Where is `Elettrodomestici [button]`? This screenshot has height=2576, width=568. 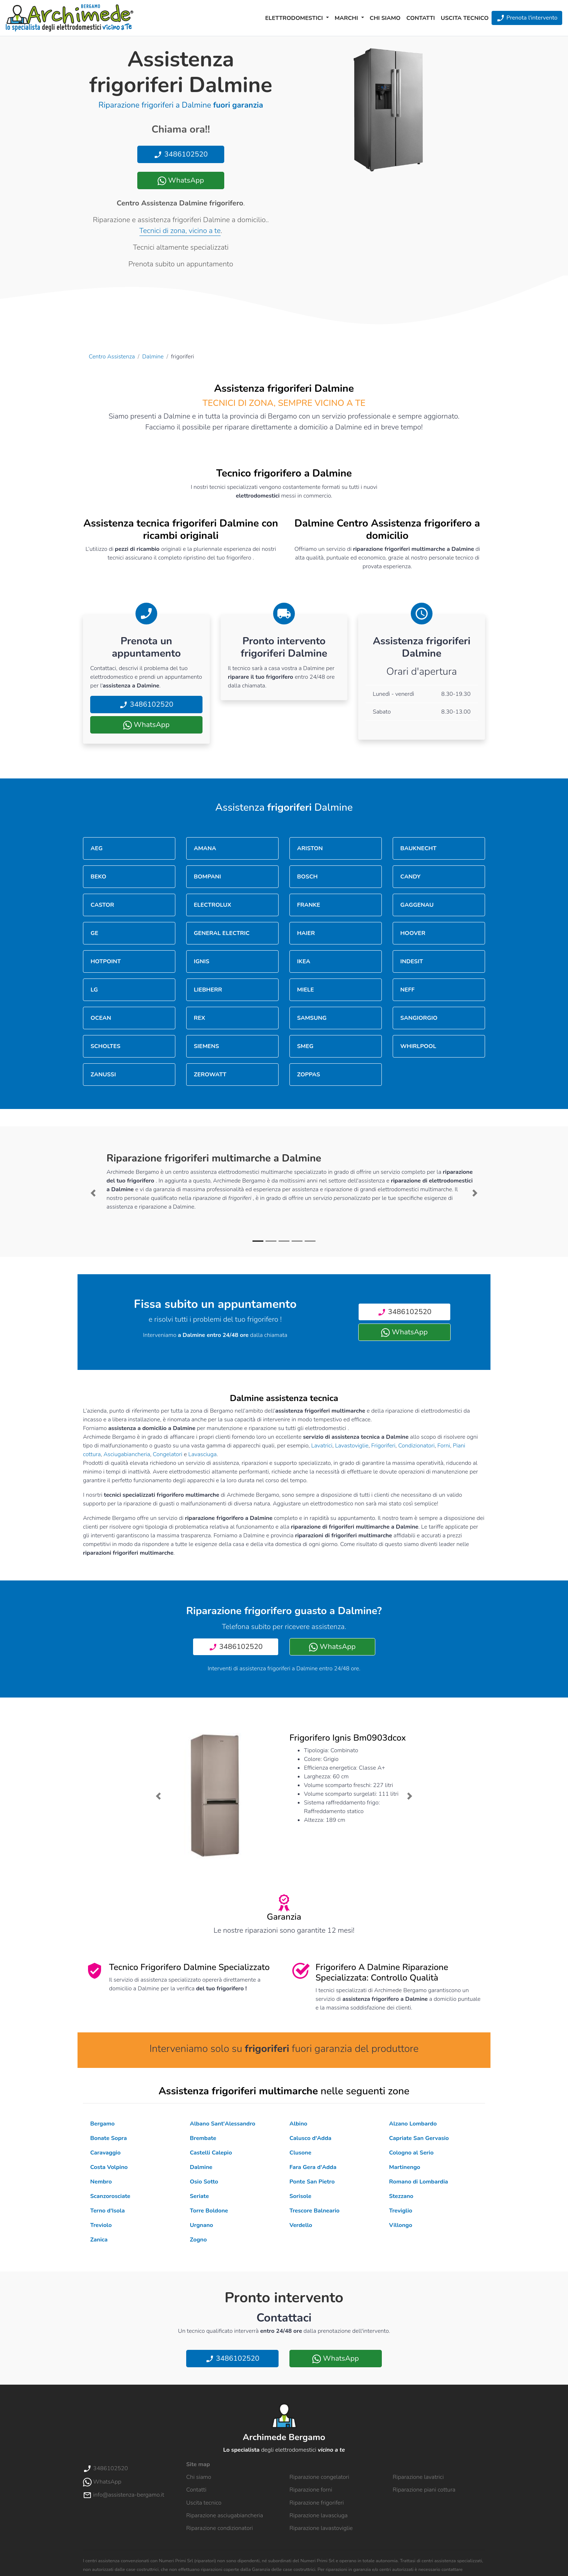
Elettrodomestici [button] is located at coordinates (295, 18).